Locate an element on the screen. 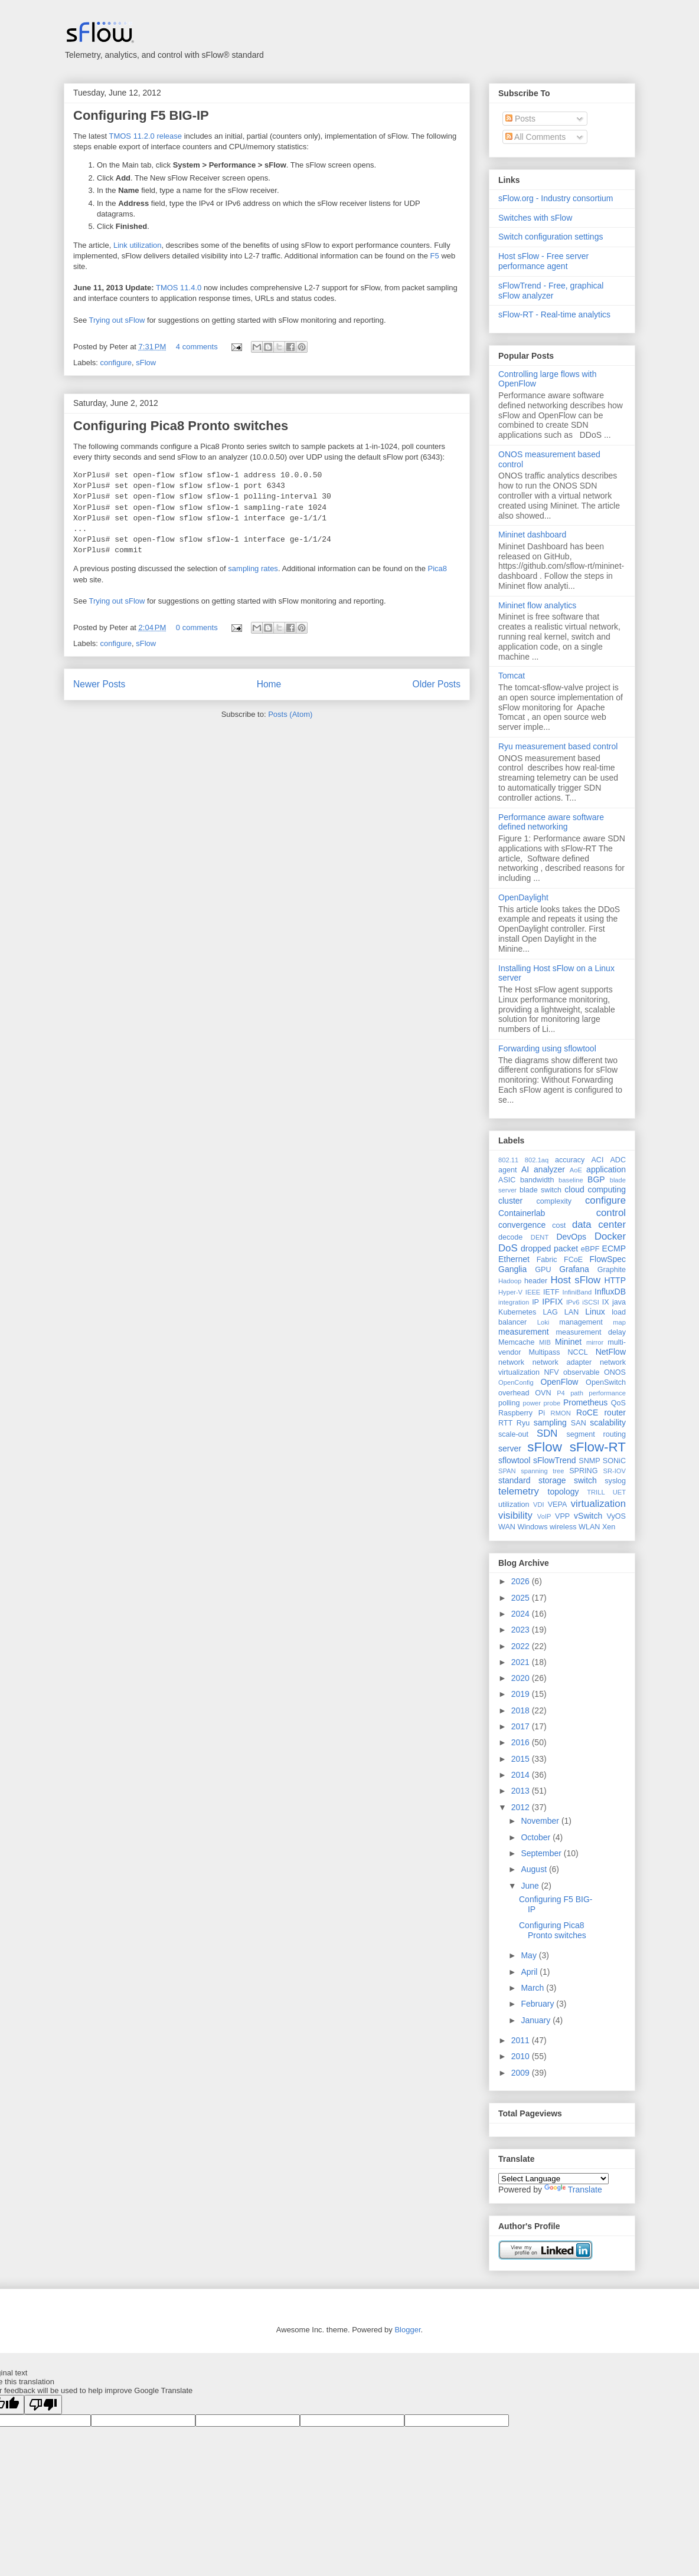 The width and height of the screenshot is (699, 2576). bandwidth is located at coordinates (537, 1180).